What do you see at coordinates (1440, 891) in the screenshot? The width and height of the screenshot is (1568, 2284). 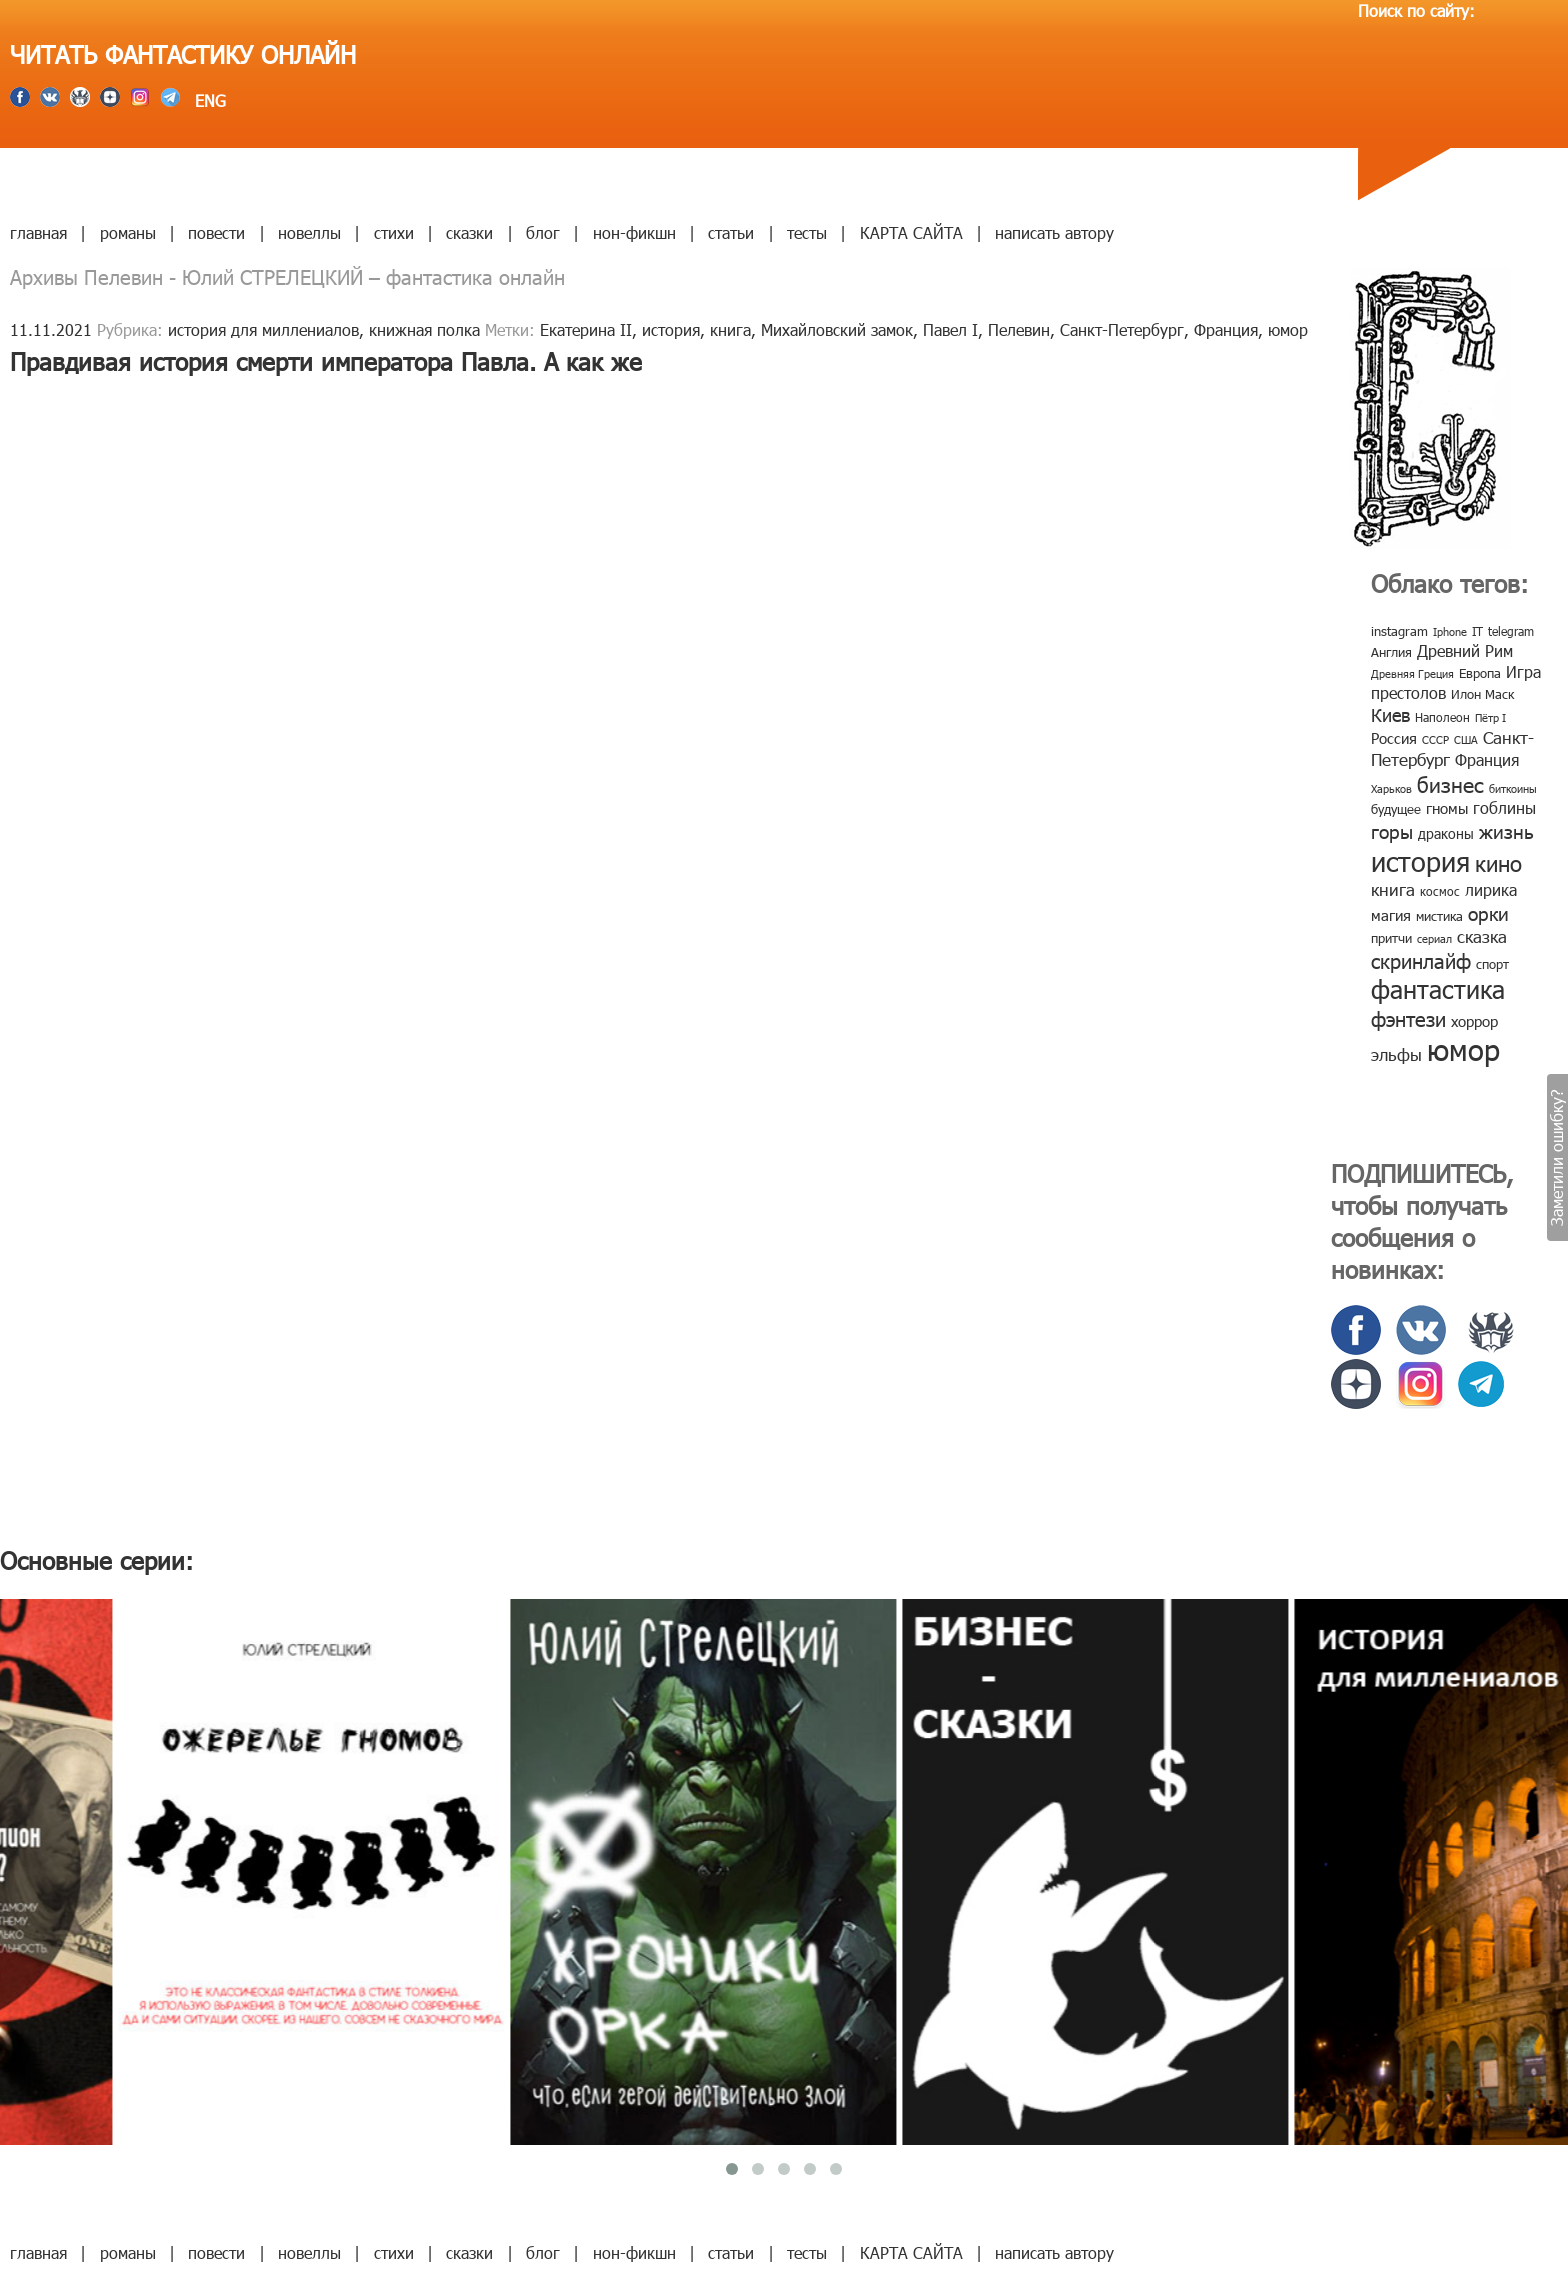 I see `космос [космос (8 элементов)]` at bounding box center [1440, 891].